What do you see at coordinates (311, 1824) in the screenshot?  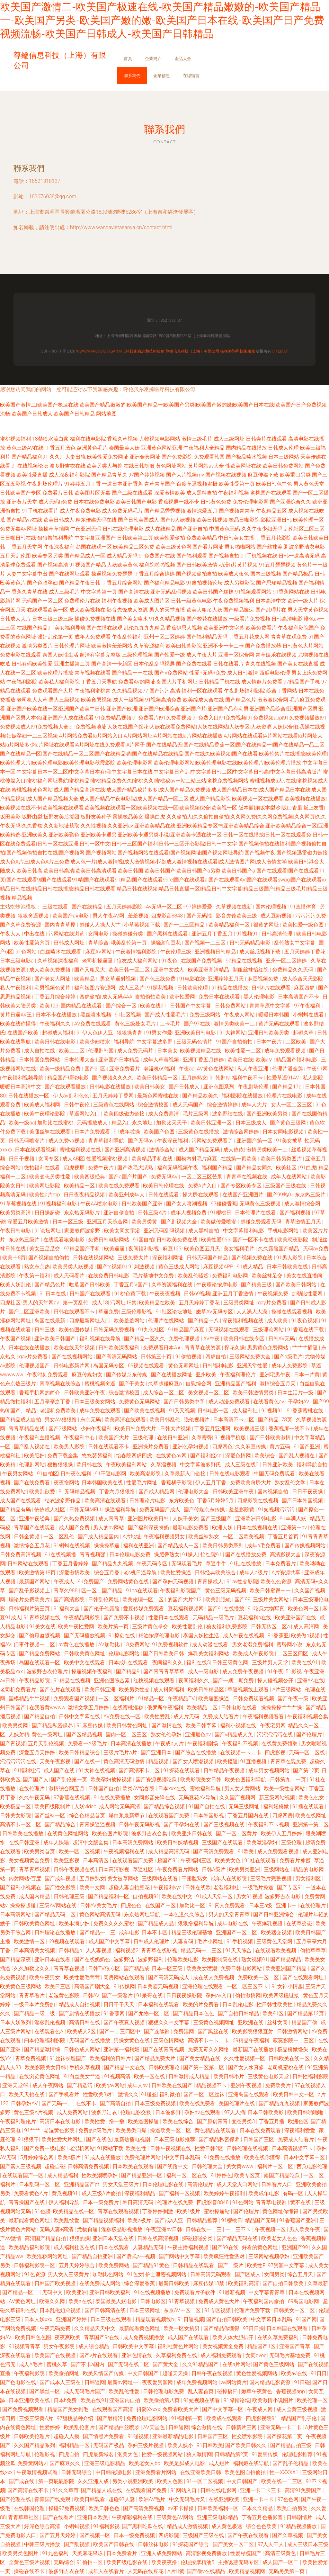 I see `亚洲第一第二区` at bounding box center [311, 1824].